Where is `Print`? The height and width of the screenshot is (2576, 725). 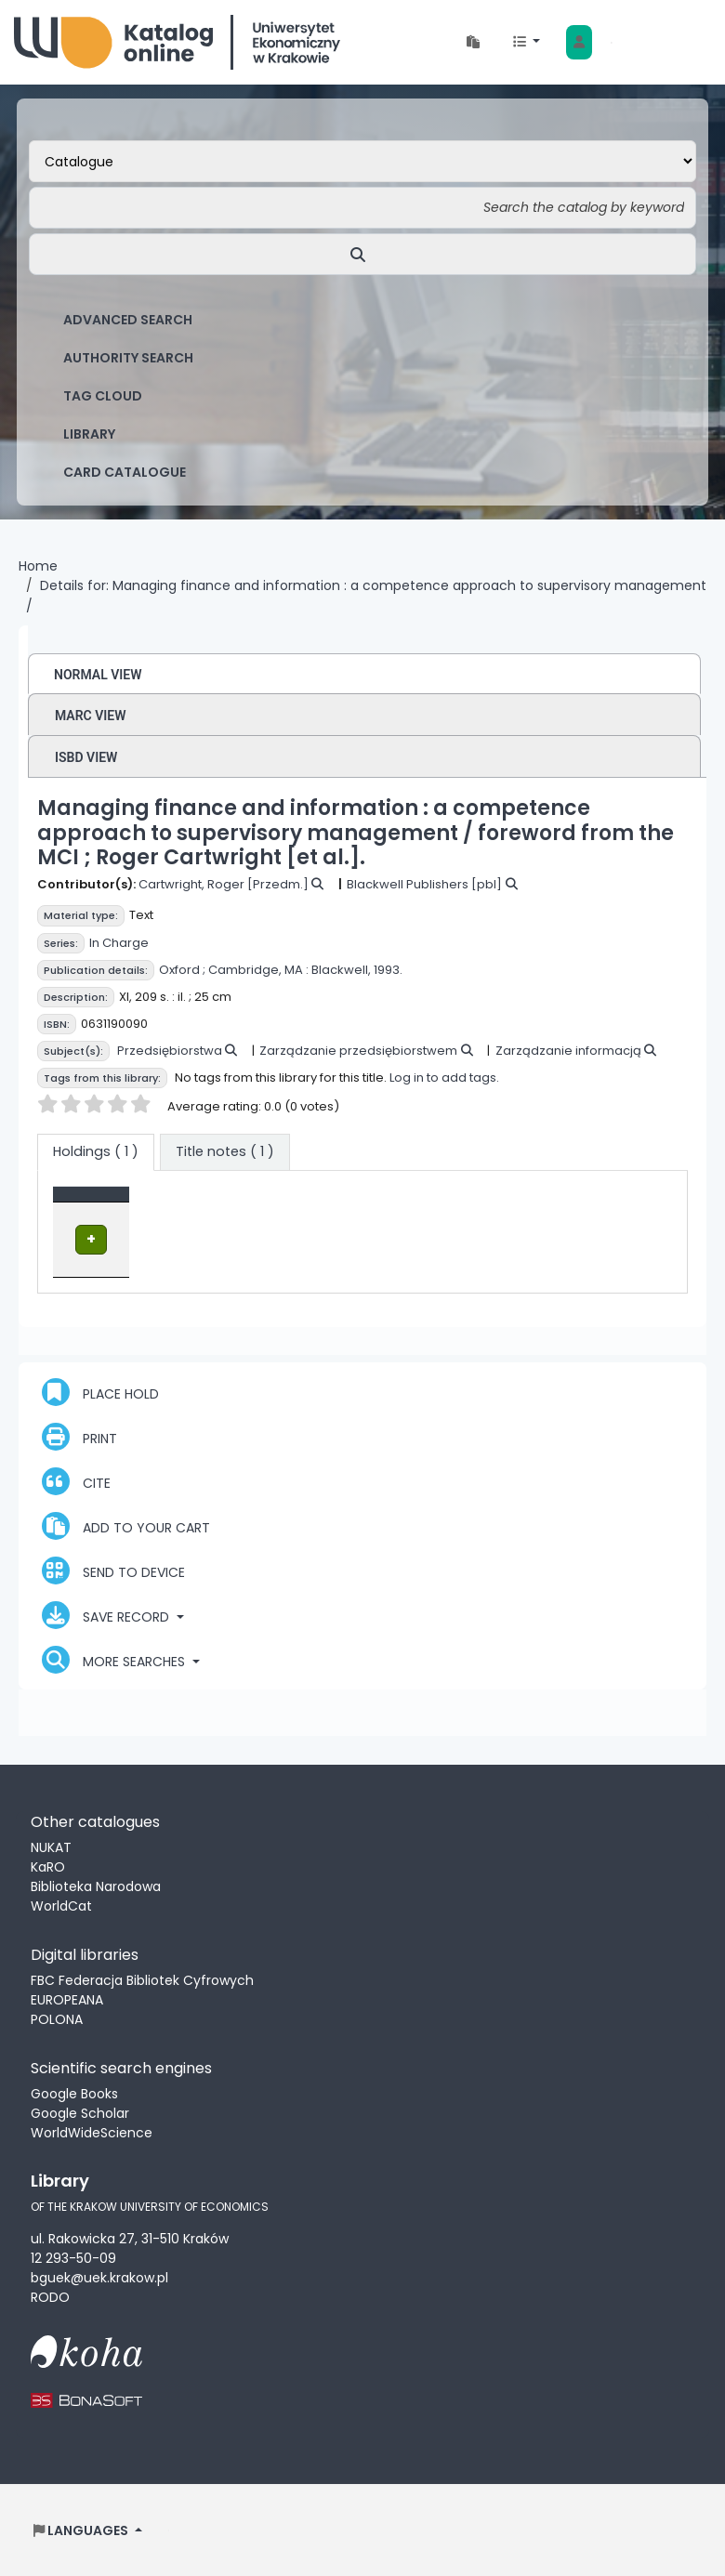 Print is located at coordinates (79, 1436).